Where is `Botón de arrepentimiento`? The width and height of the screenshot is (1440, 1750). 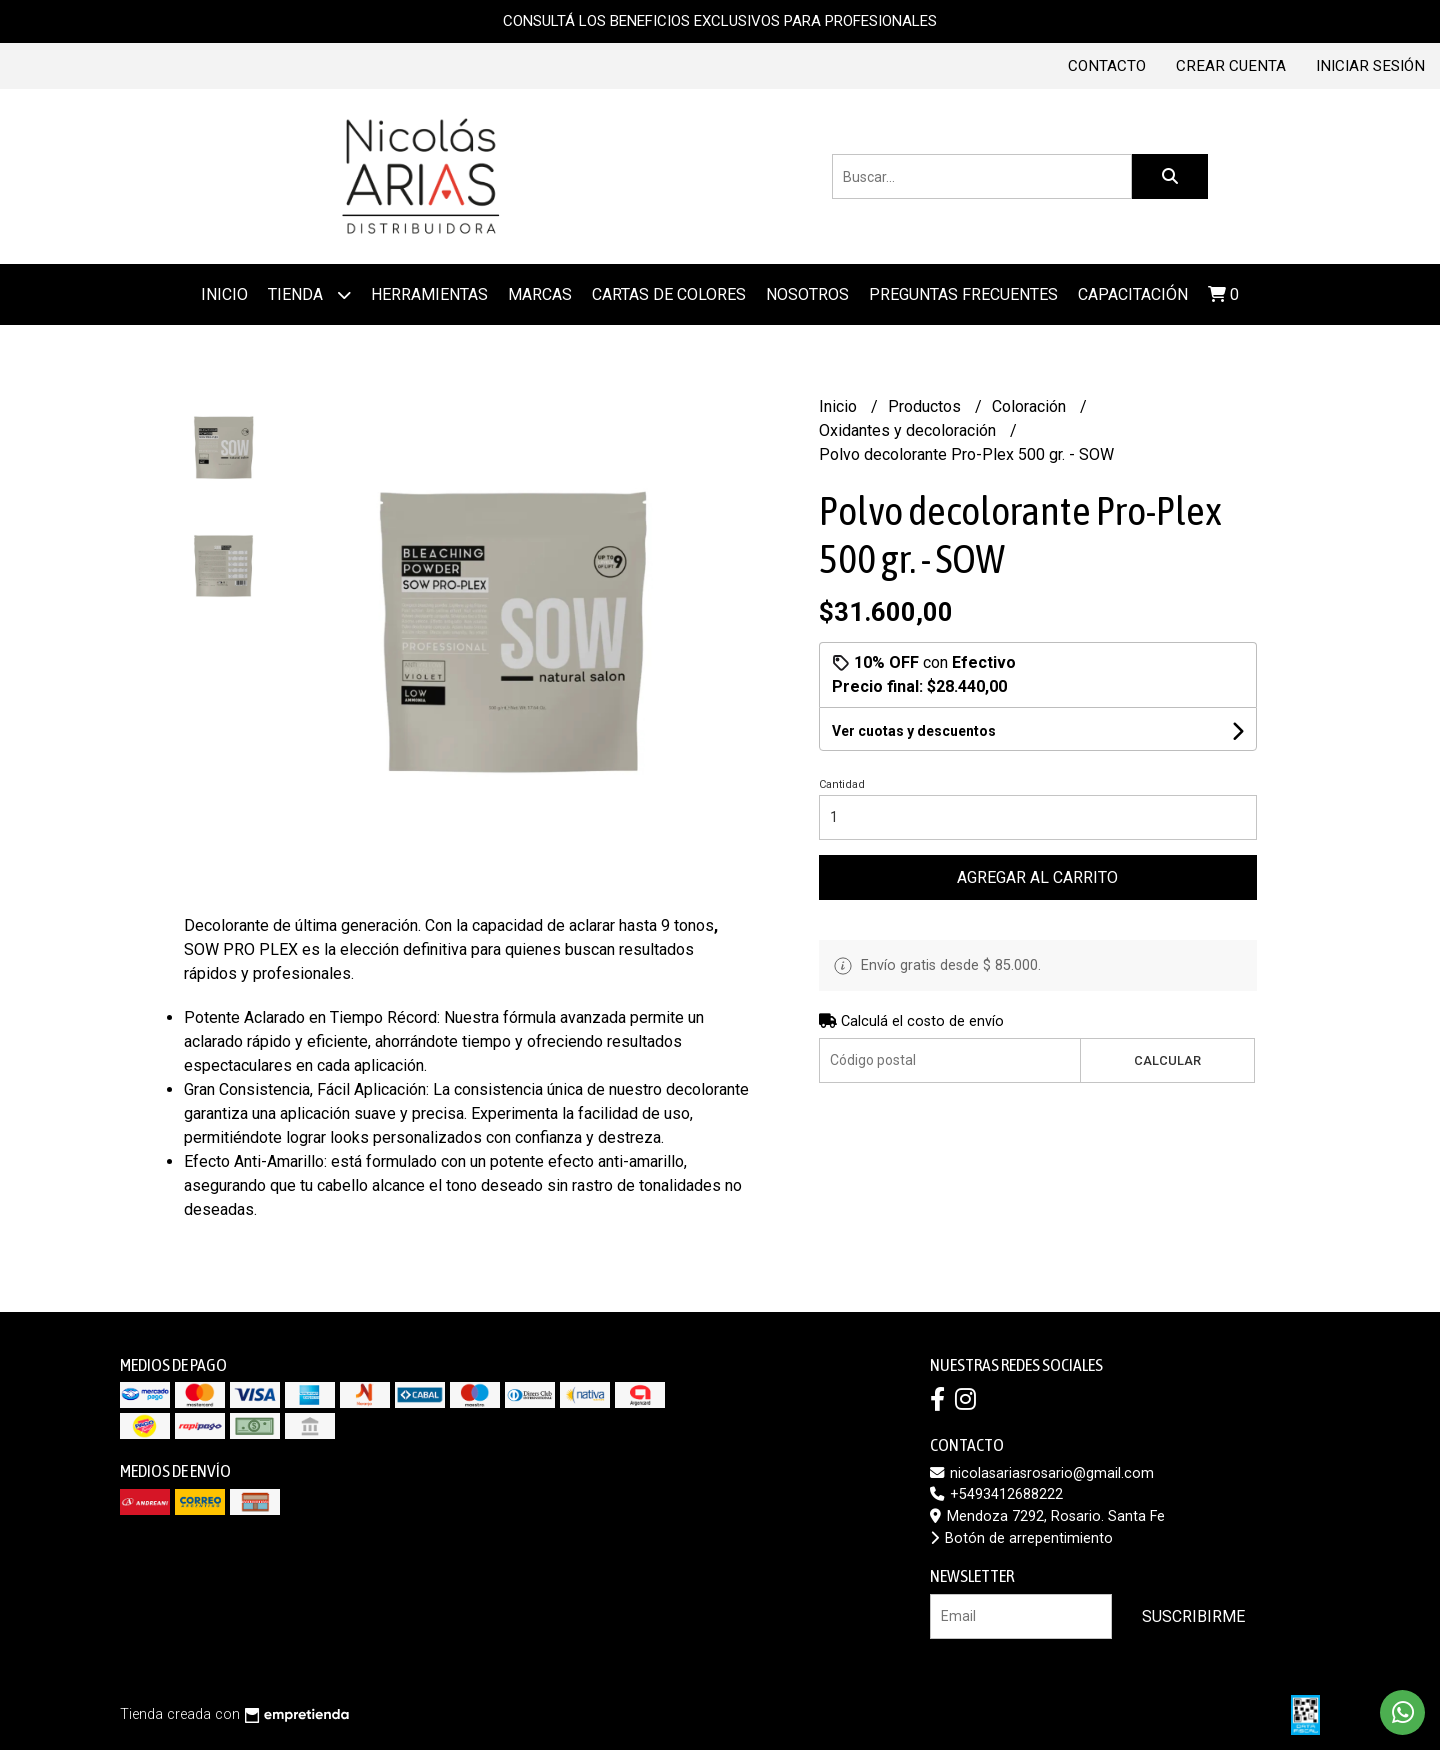 Botón de arrepentimiento is located at coordinates (1021, 1538).